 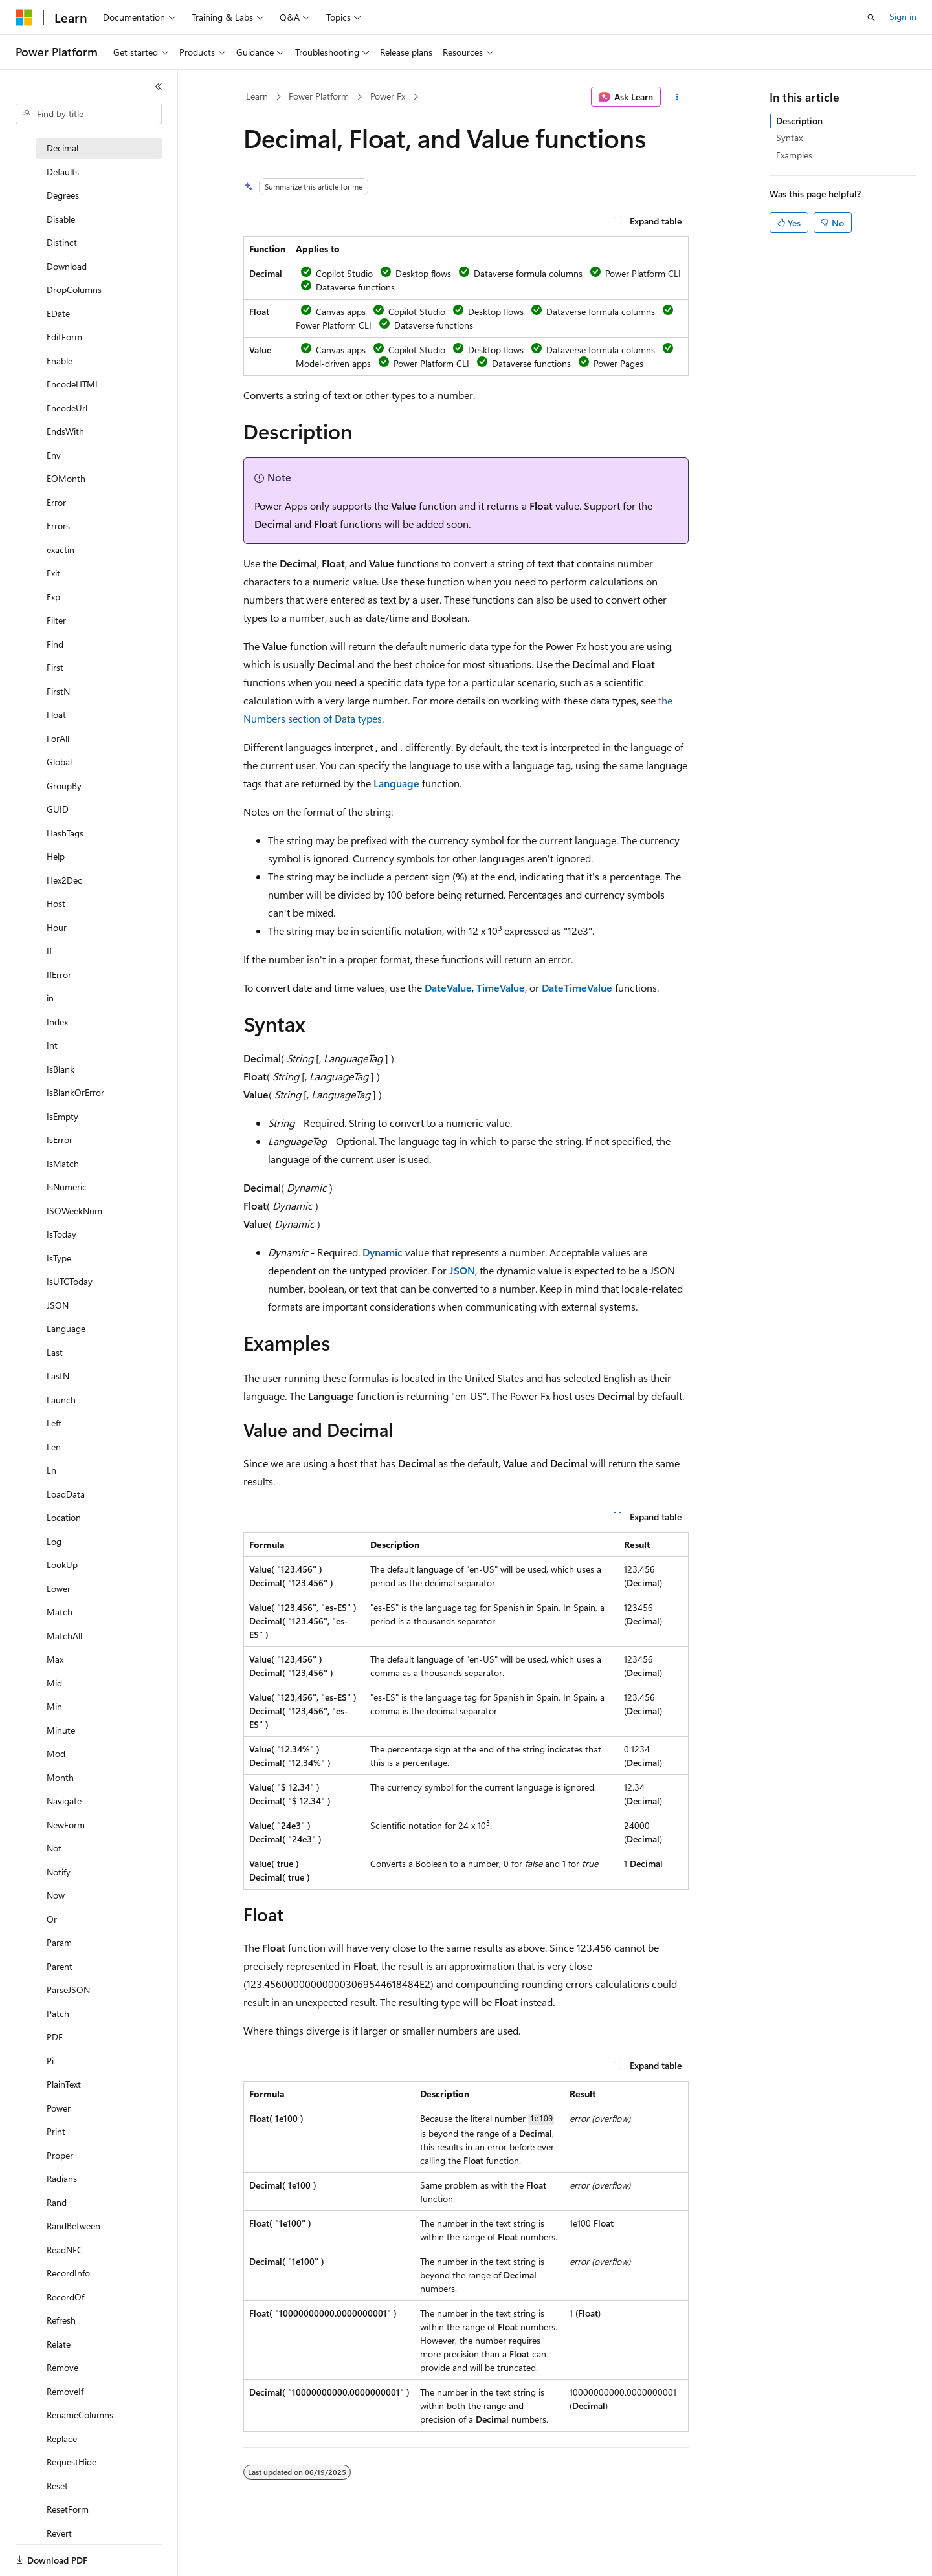 What do you see at coordinates (57, 1022) in the screenshot?
I see `Index [treeitem]` at bounding box center [57, 1022].